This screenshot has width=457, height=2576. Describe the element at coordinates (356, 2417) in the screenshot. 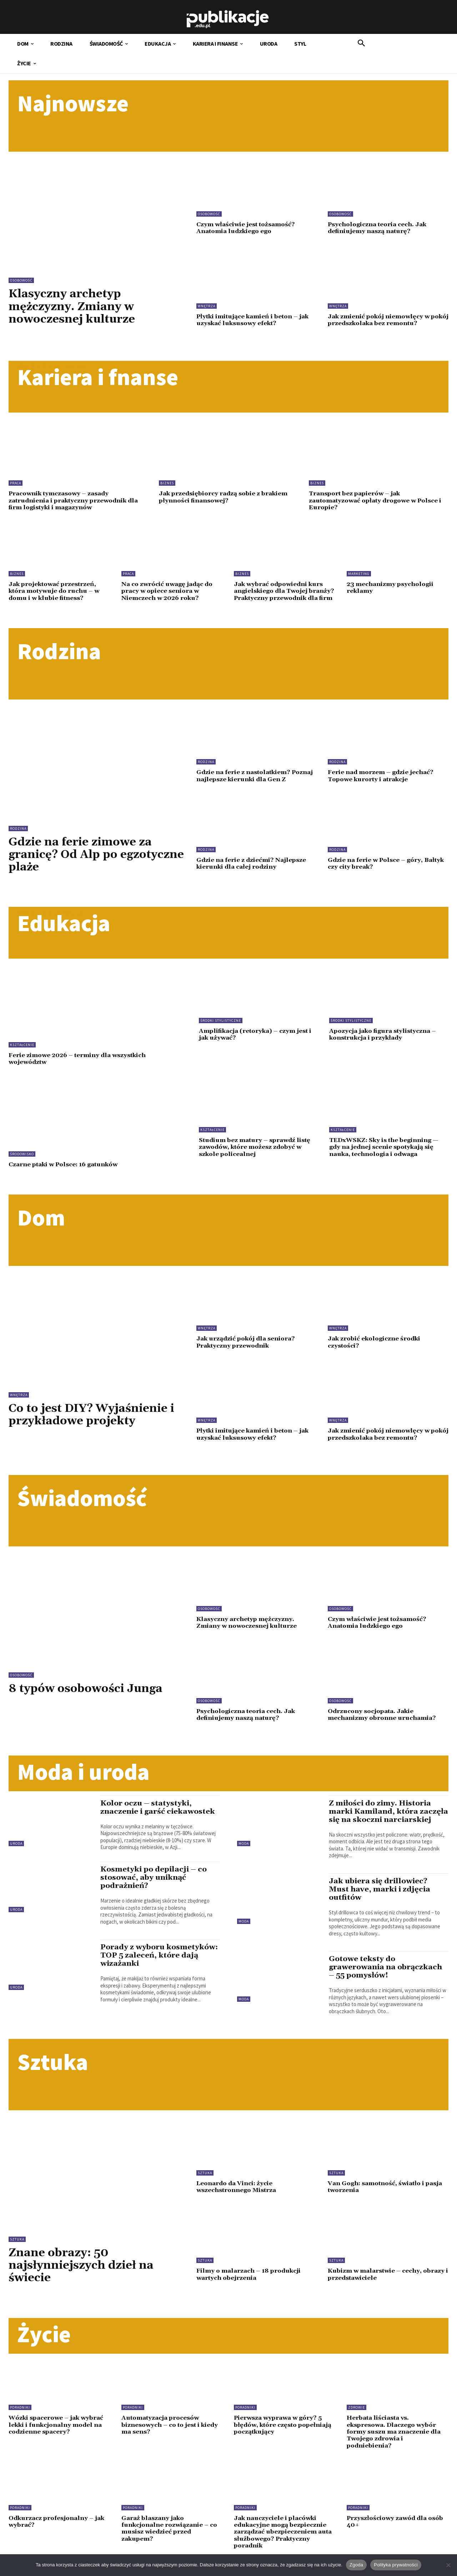

I see `Zdrowie` at that location.